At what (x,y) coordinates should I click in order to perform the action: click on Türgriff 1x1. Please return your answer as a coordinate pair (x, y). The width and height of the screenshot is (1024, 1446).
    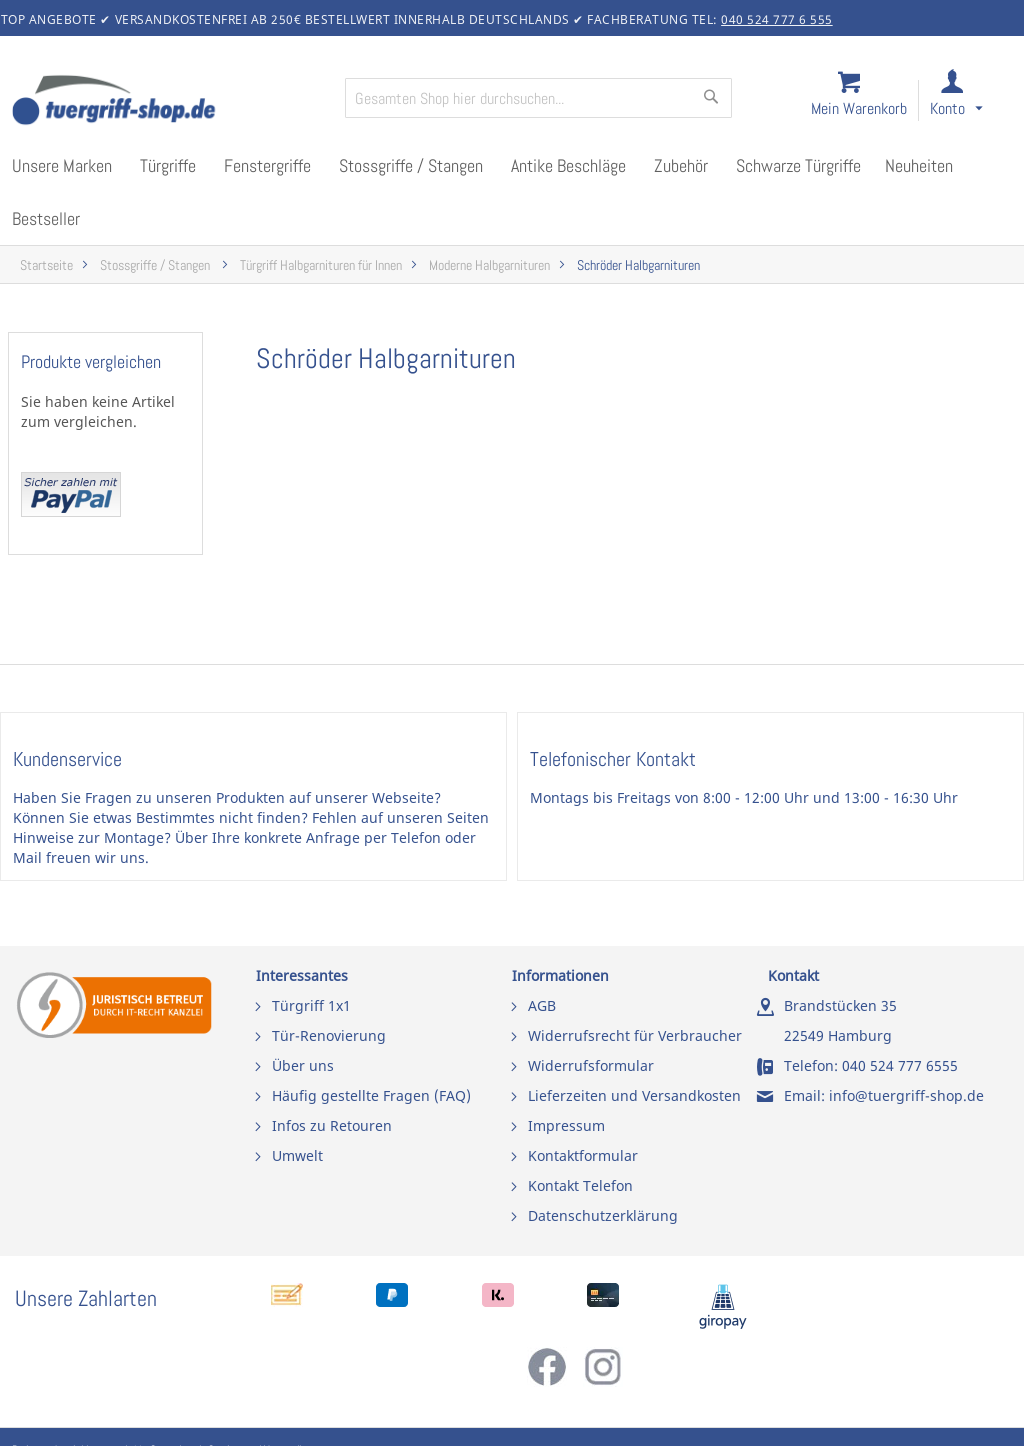
    Looking at the image, I should click on (311, 1005).